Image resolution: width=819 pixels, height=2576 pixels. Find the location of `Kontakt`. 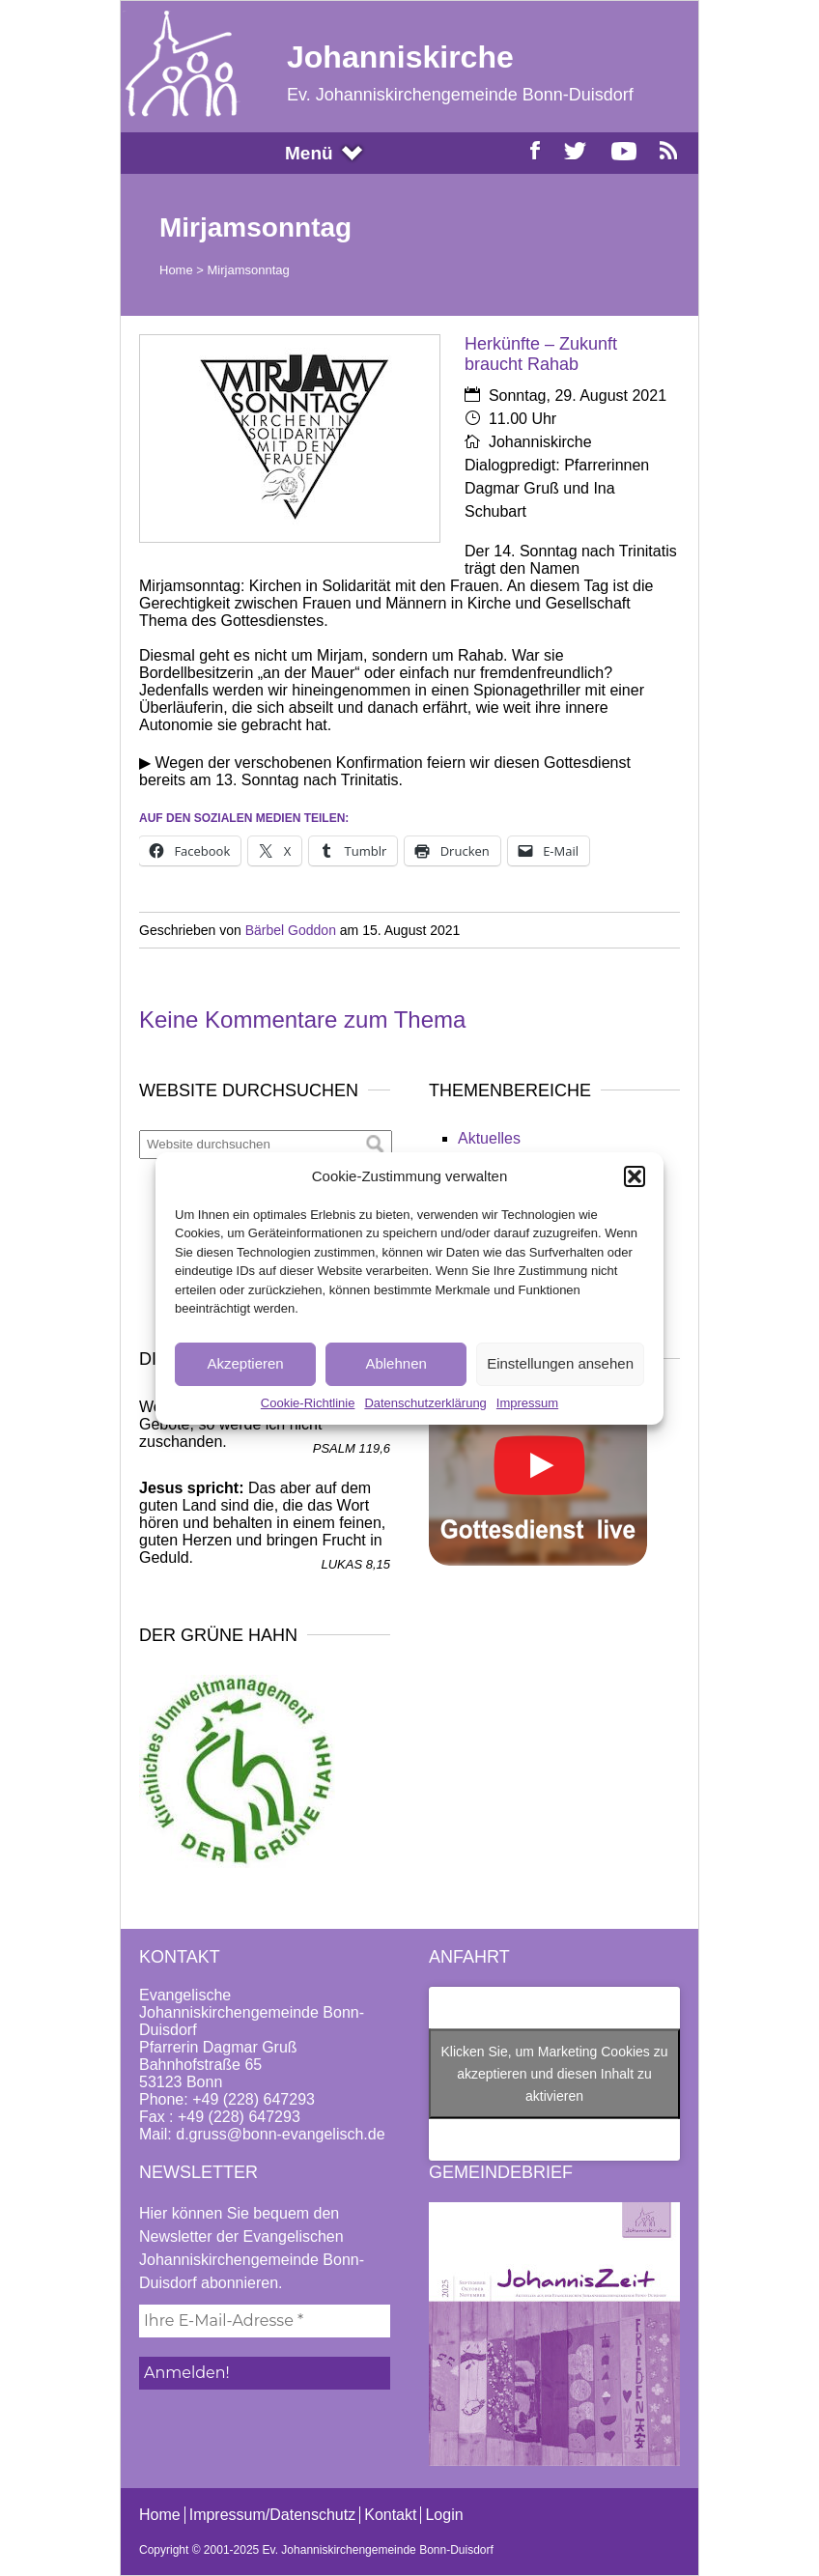

Kontakt is located at coordinates (390, 2514).